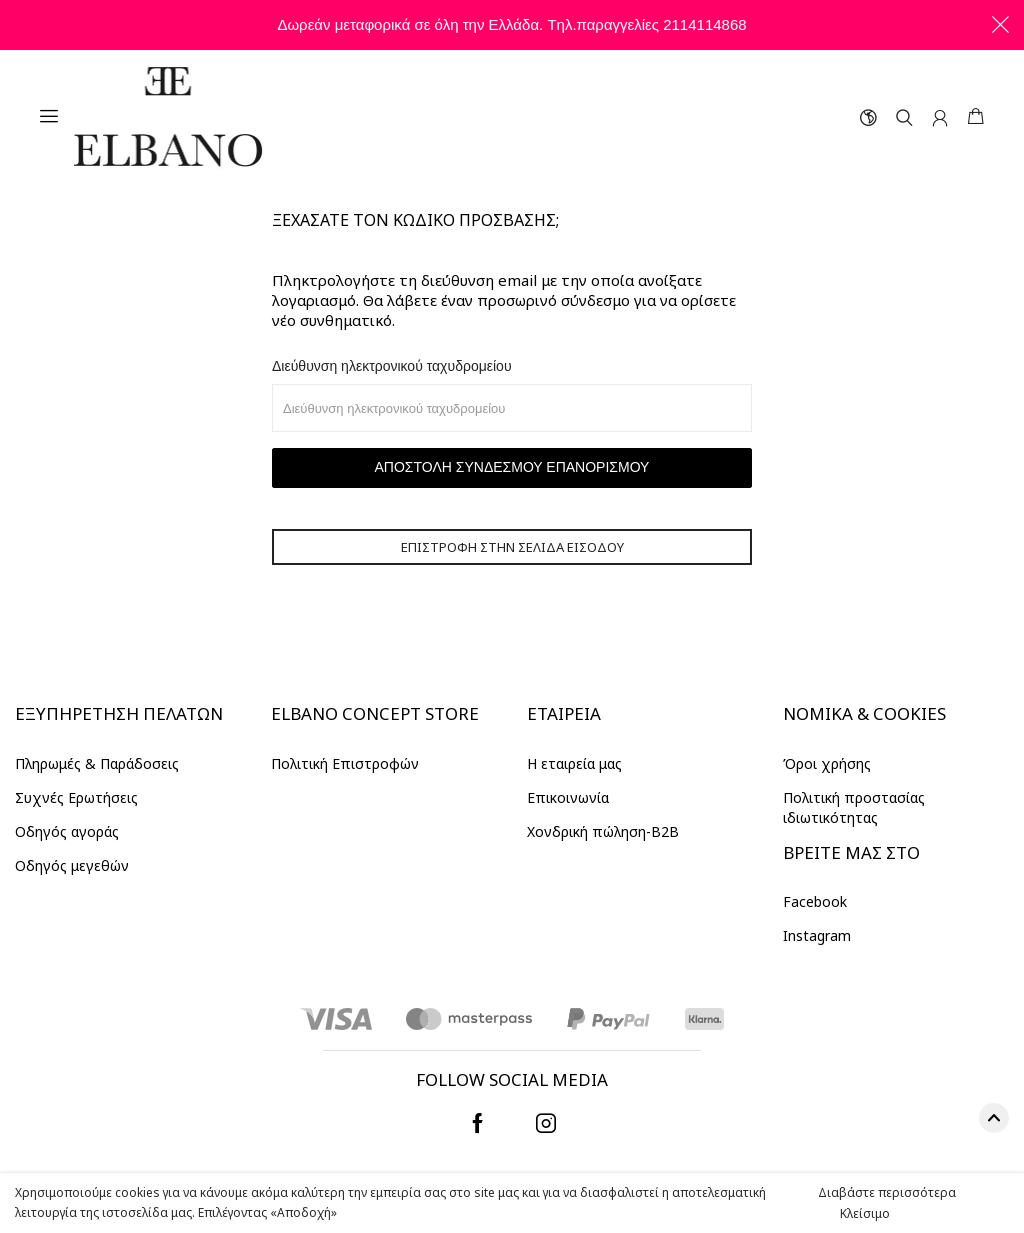 The image size is (1024, 1233). Describe the element at coordinates (815, 901) in the screenshot. I see `Facebook` at that location.